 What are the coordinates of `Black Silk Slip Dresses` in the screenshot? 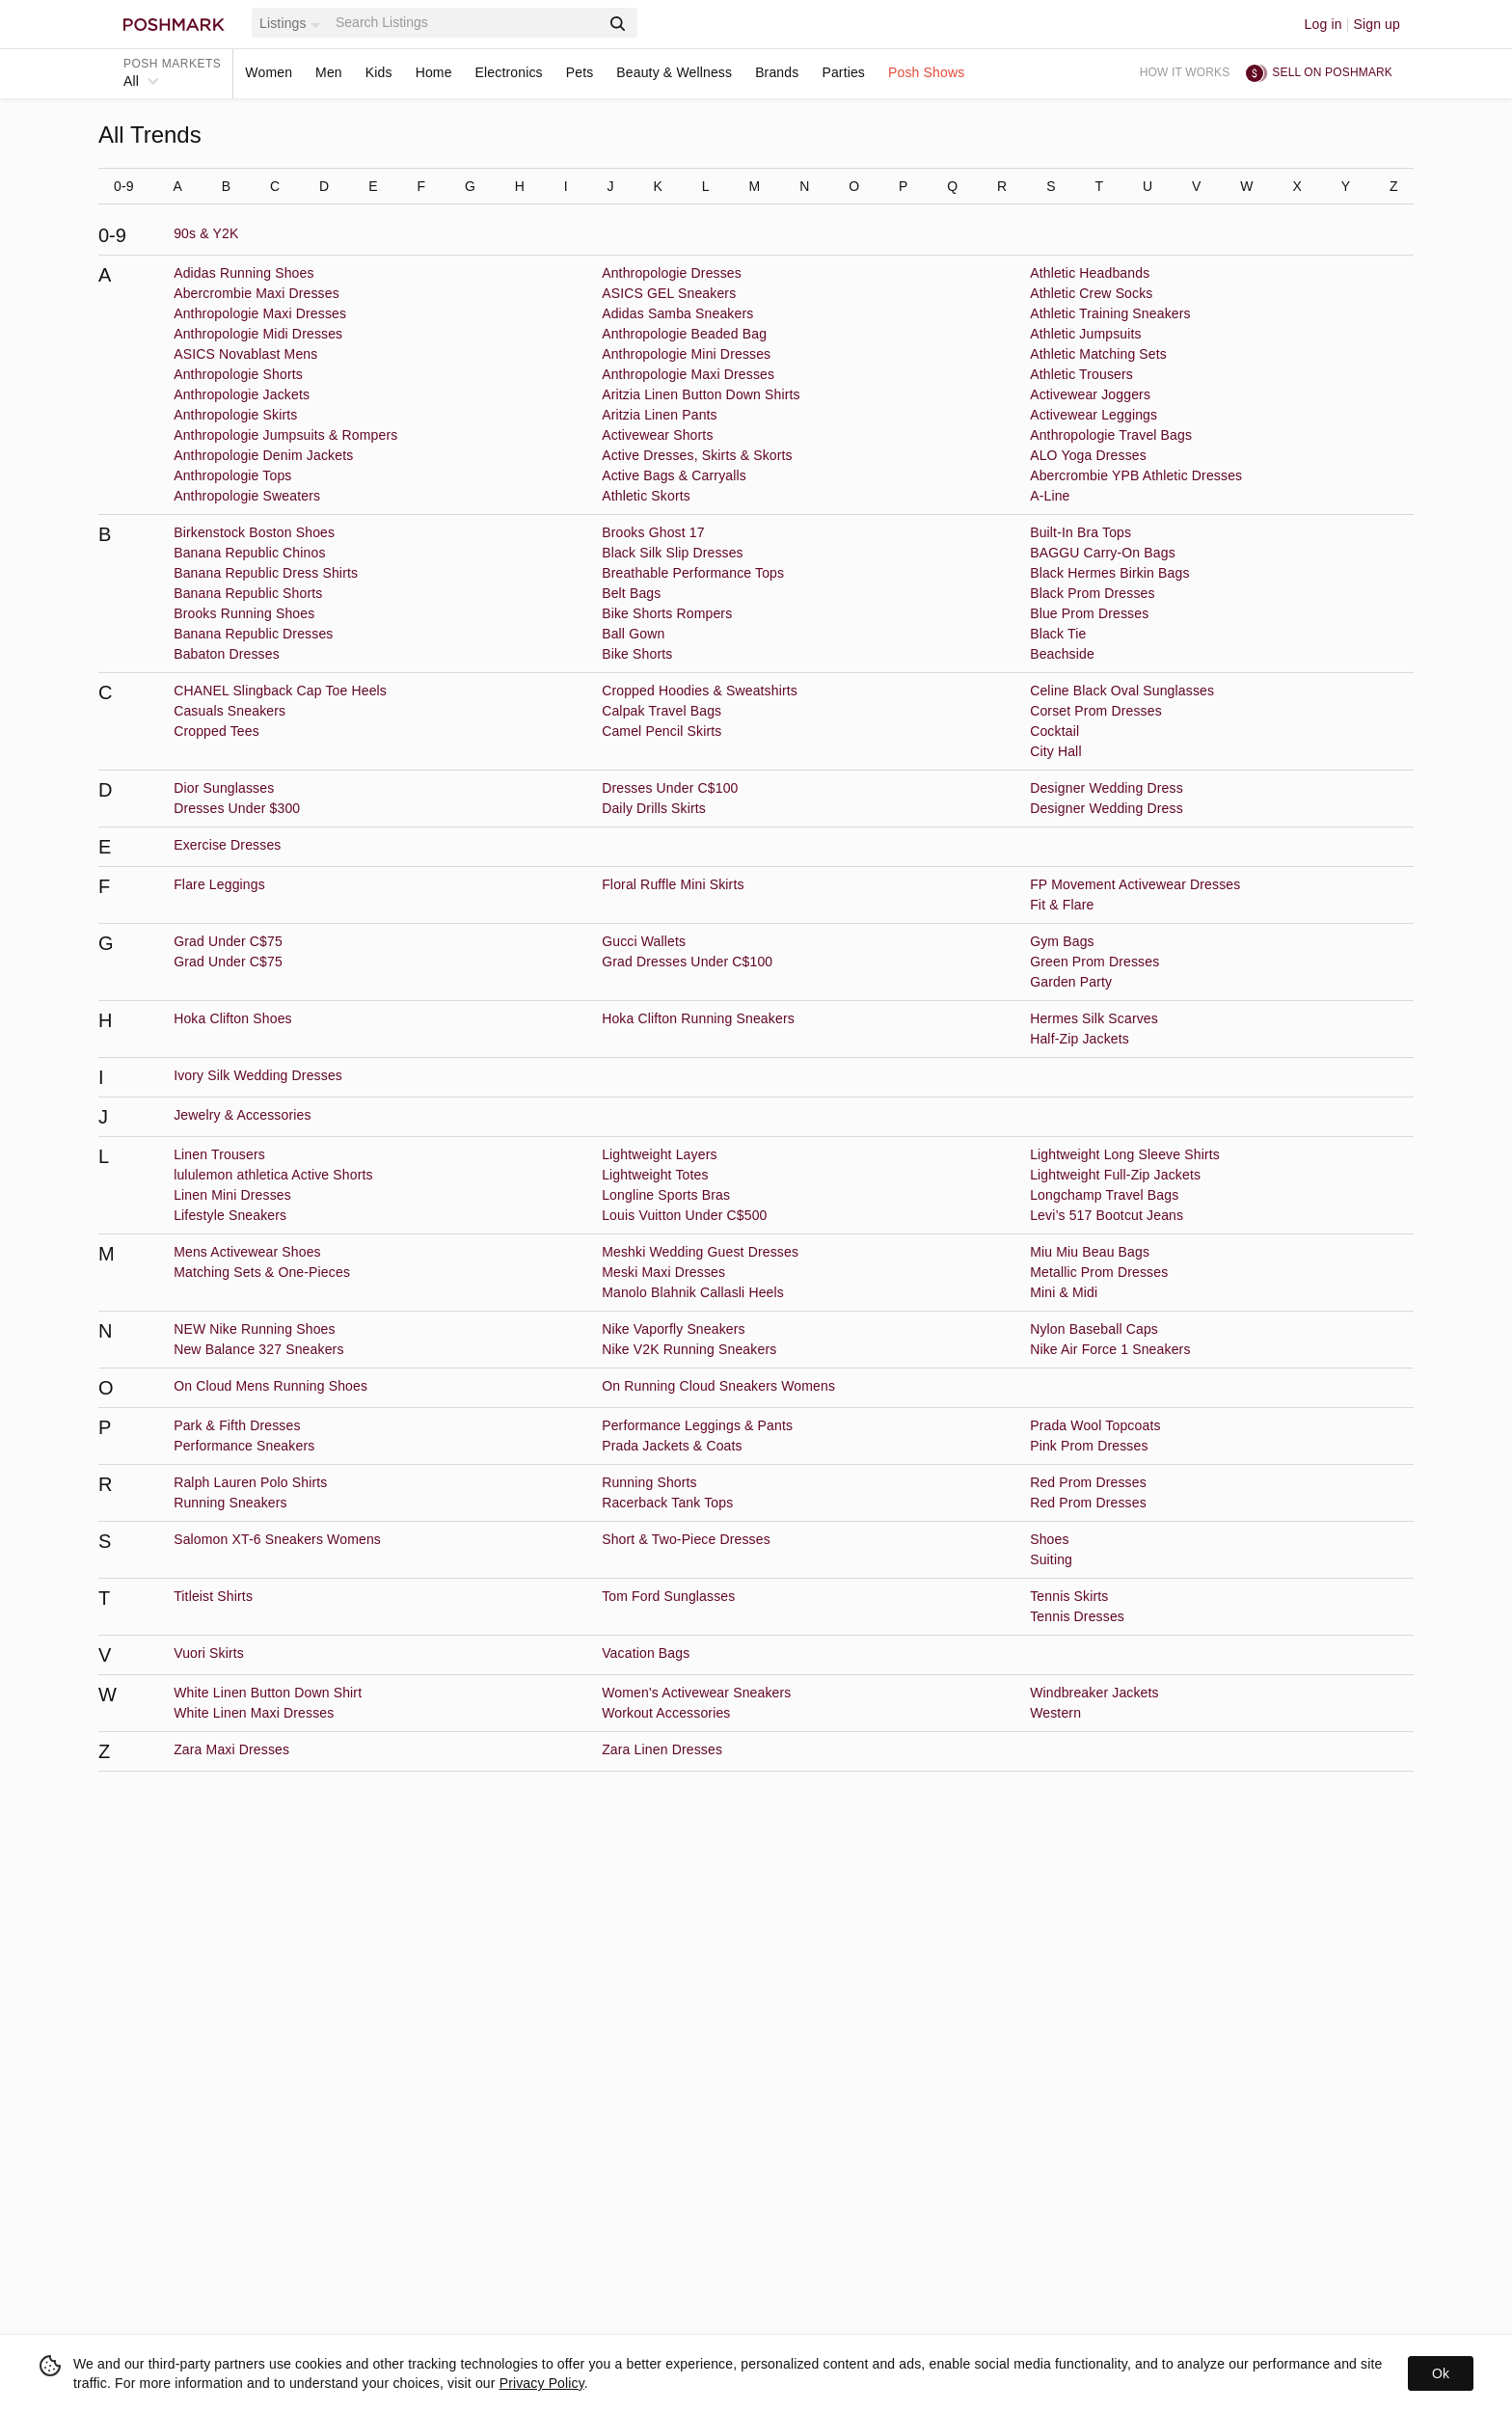 It's located at (672, 552).